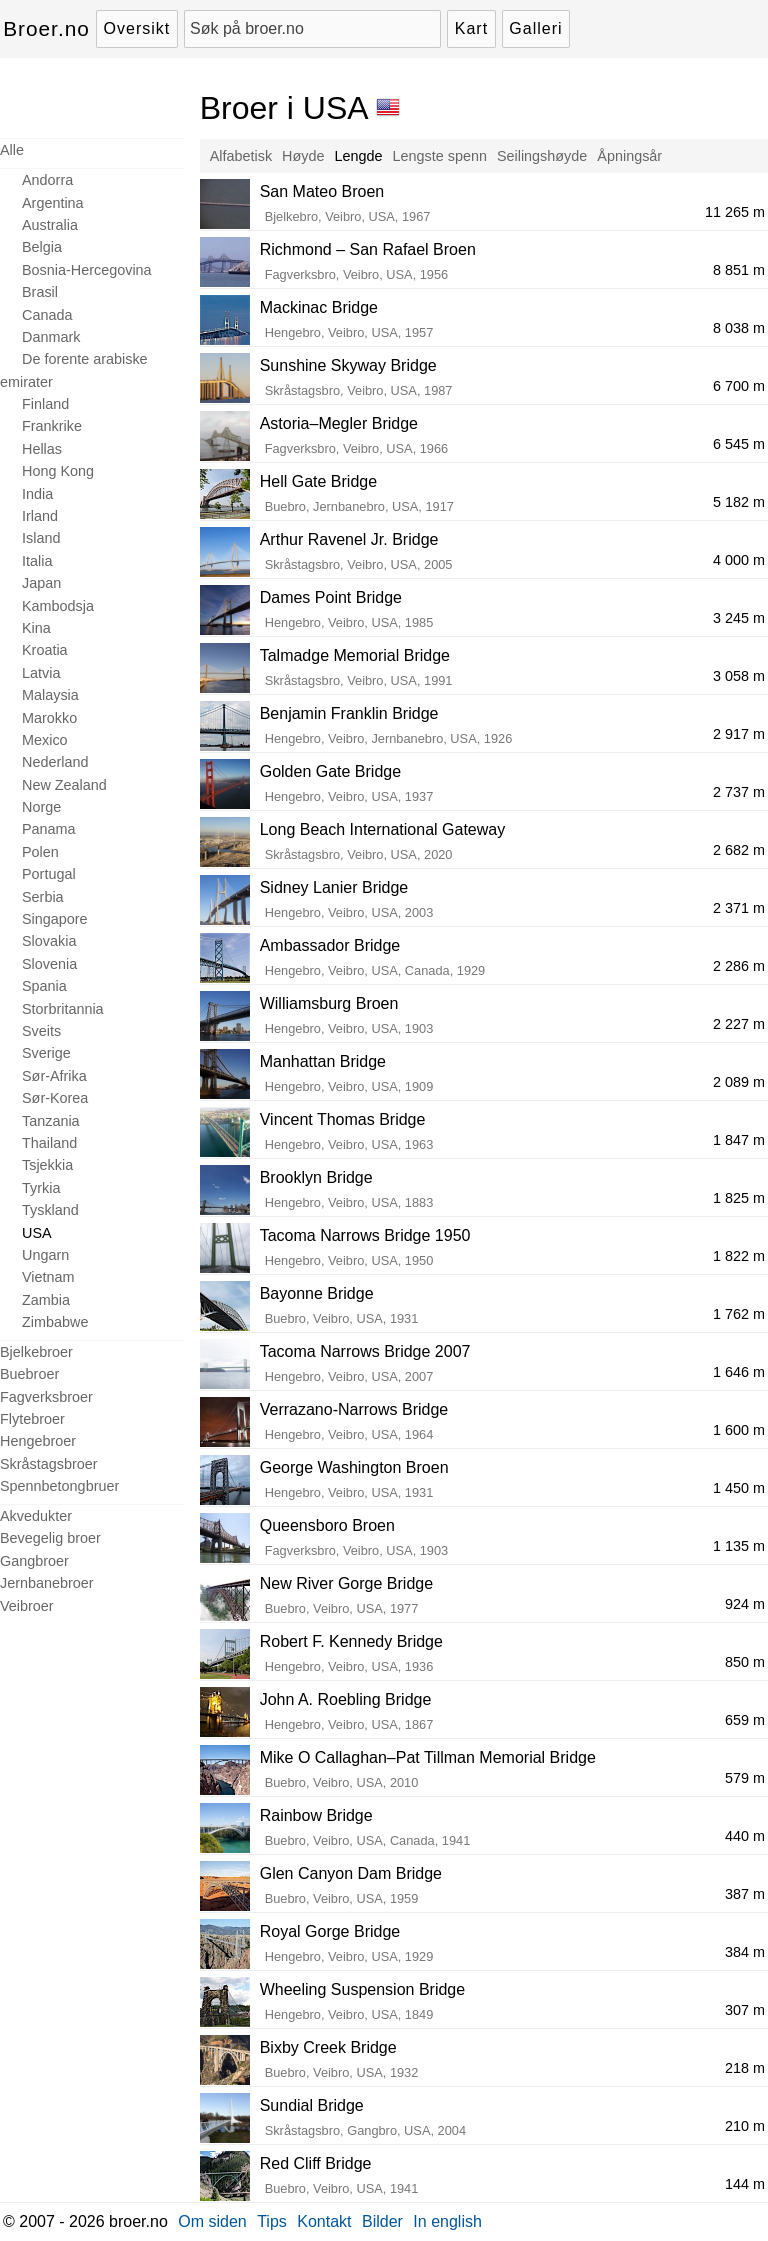 The width and height of the screenshot is (768, 2241). Describe the element at coordinates (324, 2221) in the screenshot. I see `Kontakt` at that location.